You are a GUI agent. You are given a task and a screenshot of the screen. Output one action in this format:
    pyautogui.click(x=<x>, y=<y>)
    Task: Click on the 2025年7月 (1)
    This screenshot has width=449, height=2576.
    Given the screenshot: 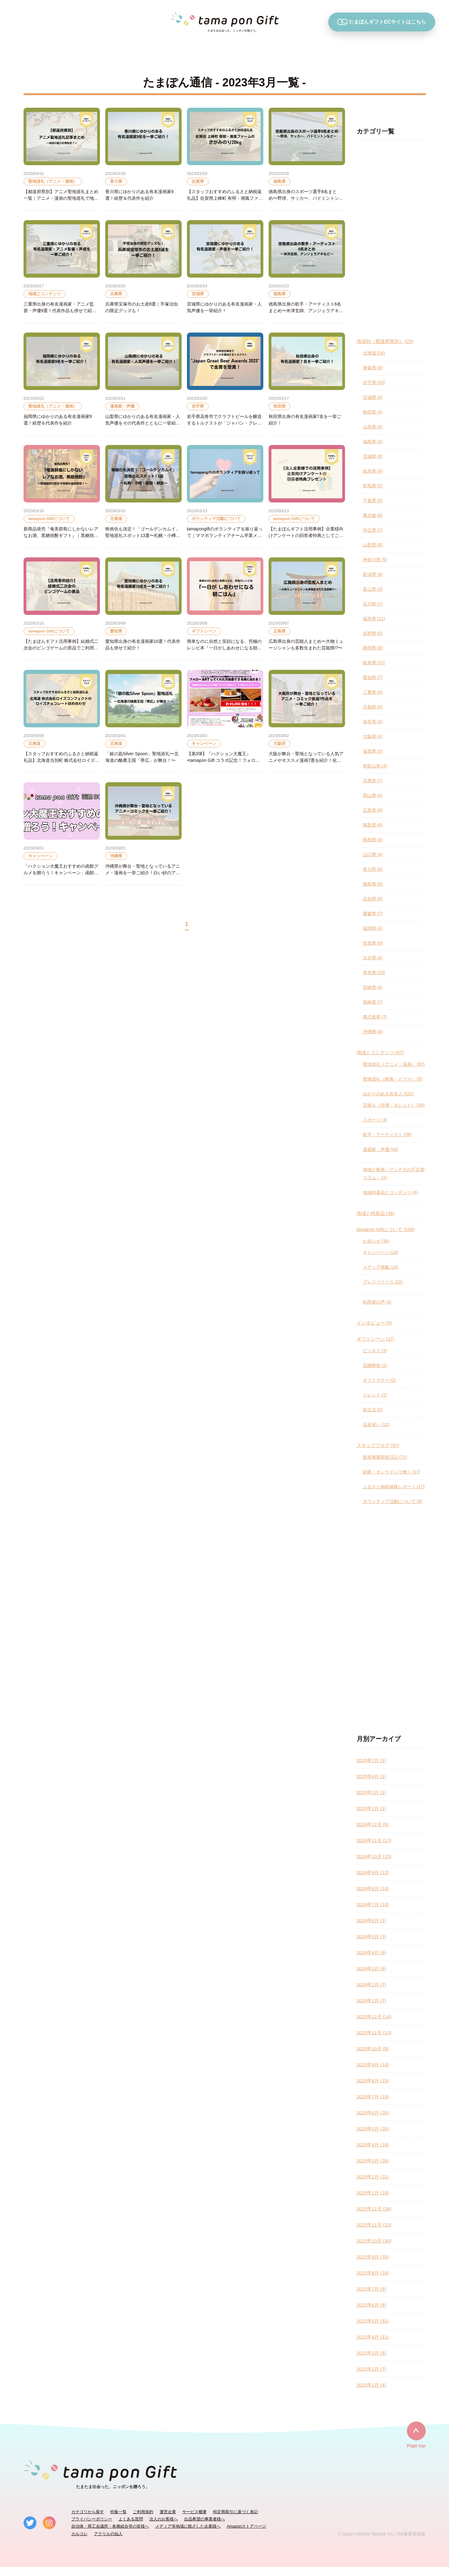 What is the action you would take?
    pyautogui.click(x=371, y=1760)
    